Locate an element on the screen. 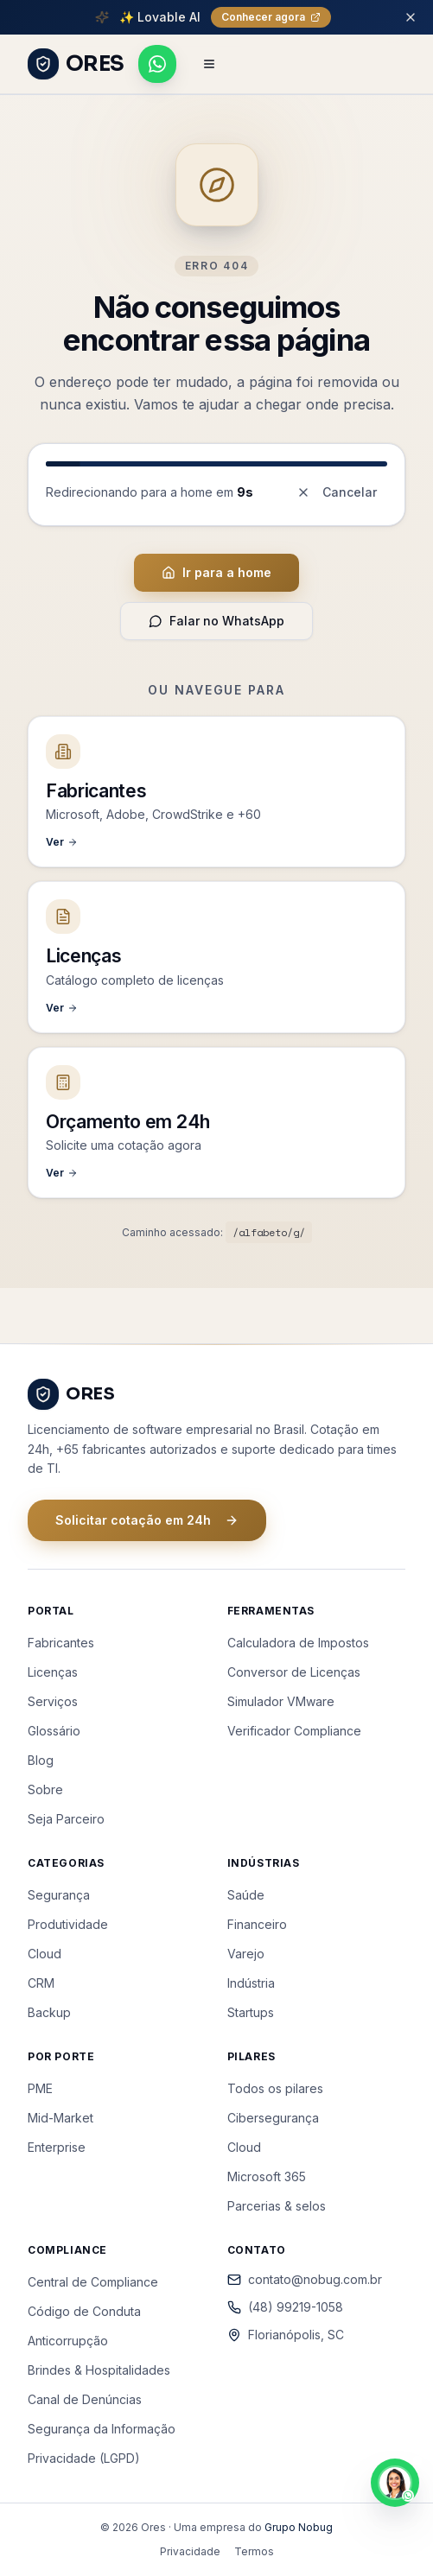 This screenshot has width=433, height=2576. Brindes & Hospitalidades is located at coordinates (99, 2370).